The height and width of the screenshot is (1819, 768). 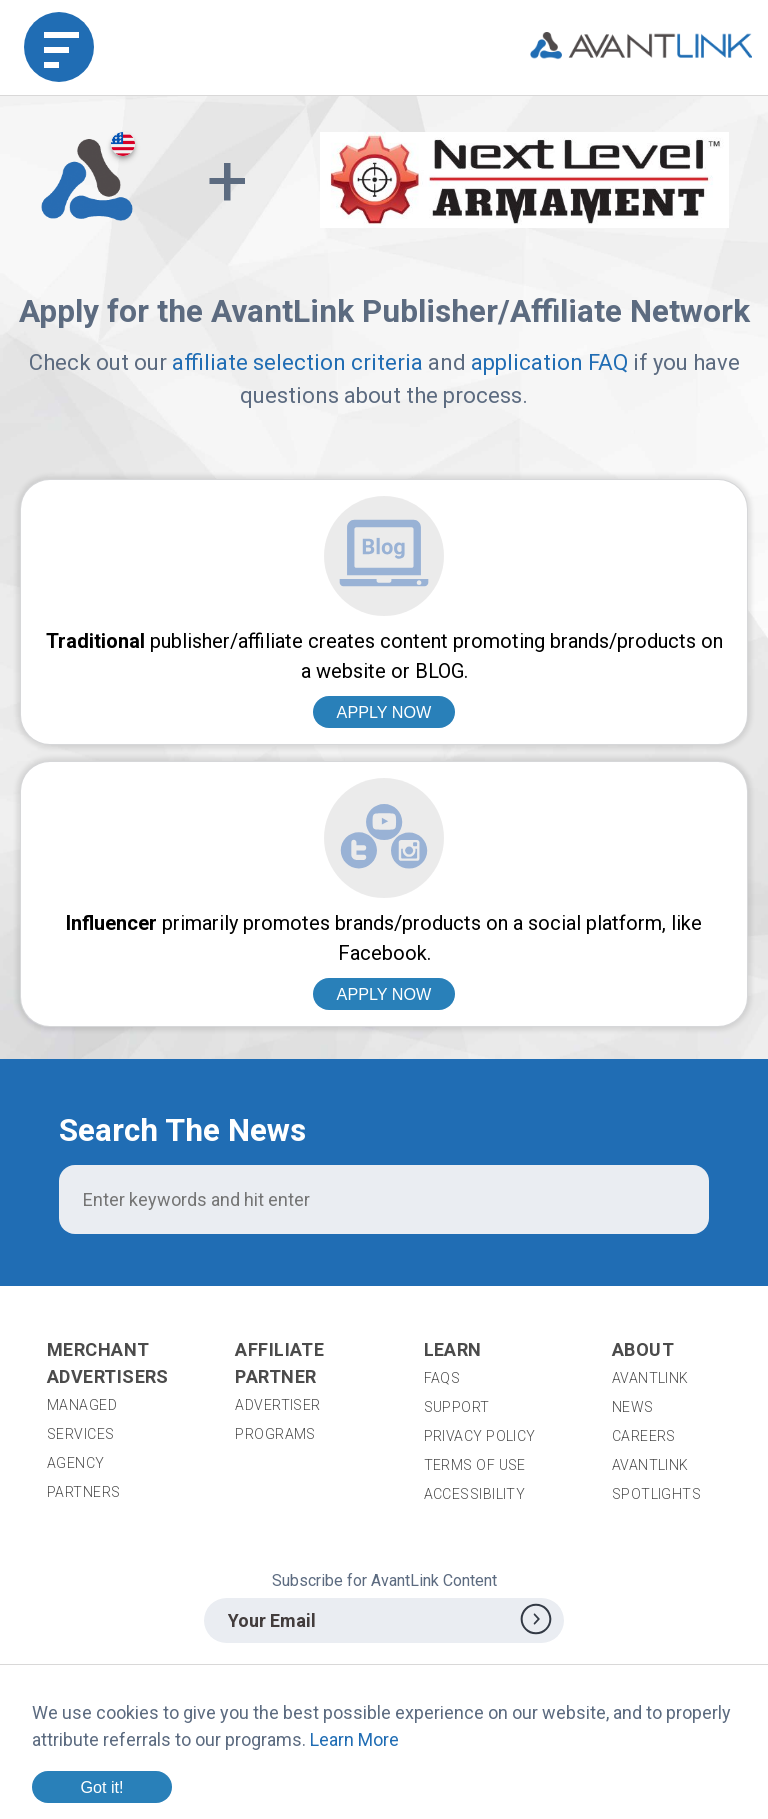 I want to click on Support, so click(x=457, y=1407).